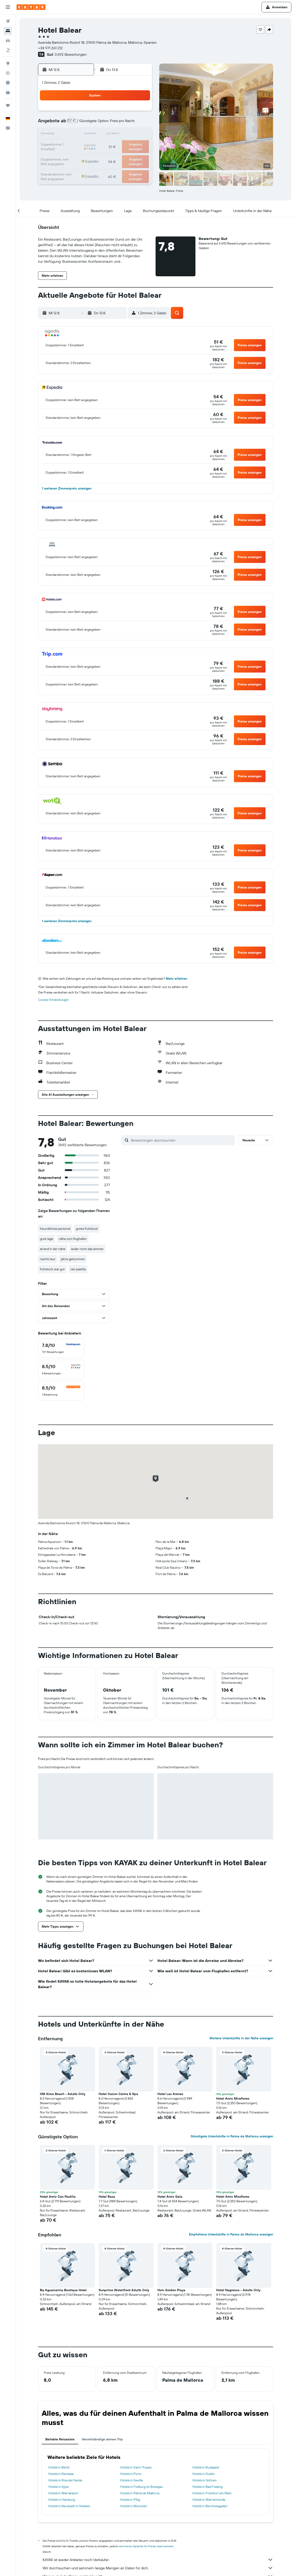 The height and width of the screenshot is (2576, 295). What do you see at coordinates (131, 2474) in the screenshot?
I see `Hotels in Porto` at bounding box center [131, 2474].